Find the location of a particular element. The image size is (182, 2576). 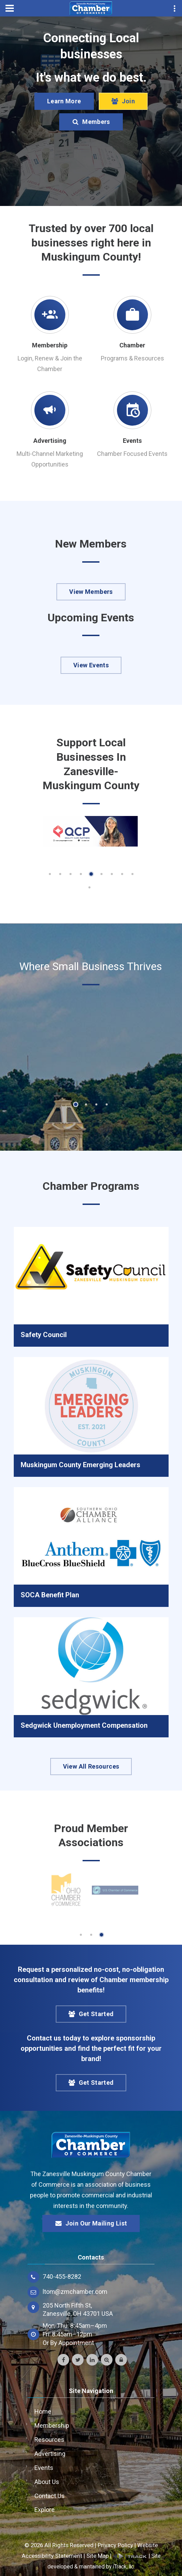

View Members is located at coordinates (91, 591).